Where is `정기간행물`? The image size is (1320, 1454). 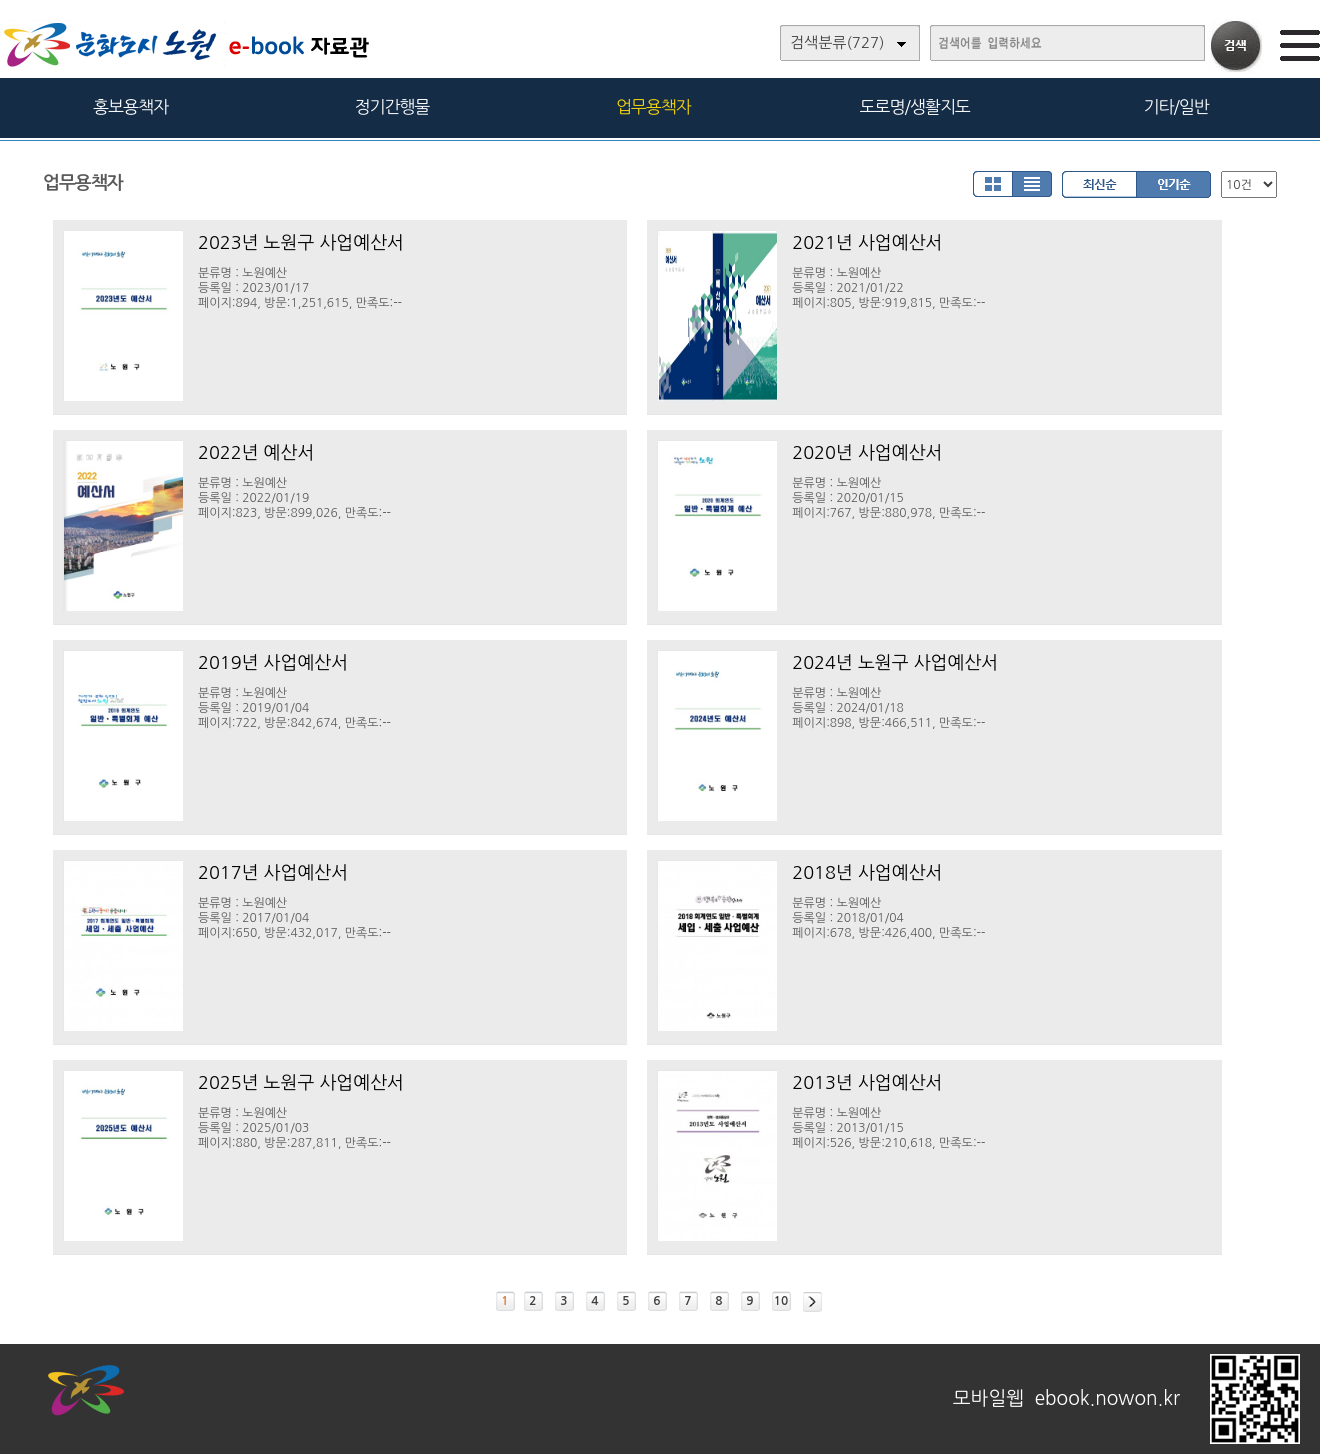 정기간행물 is located at coordinates (392, 106).